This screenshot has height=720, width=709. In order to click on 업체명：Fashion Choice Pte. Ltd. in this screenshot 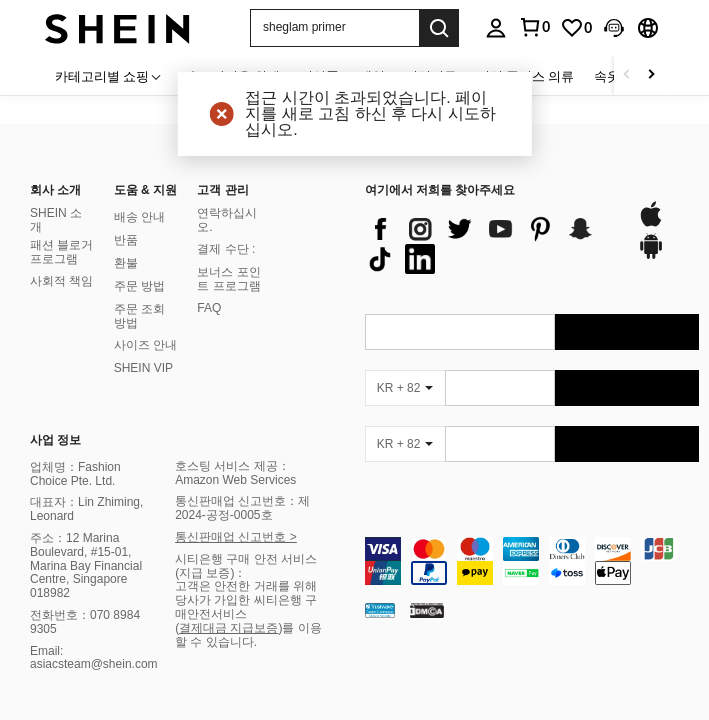, I will do `click(75, 474)`.